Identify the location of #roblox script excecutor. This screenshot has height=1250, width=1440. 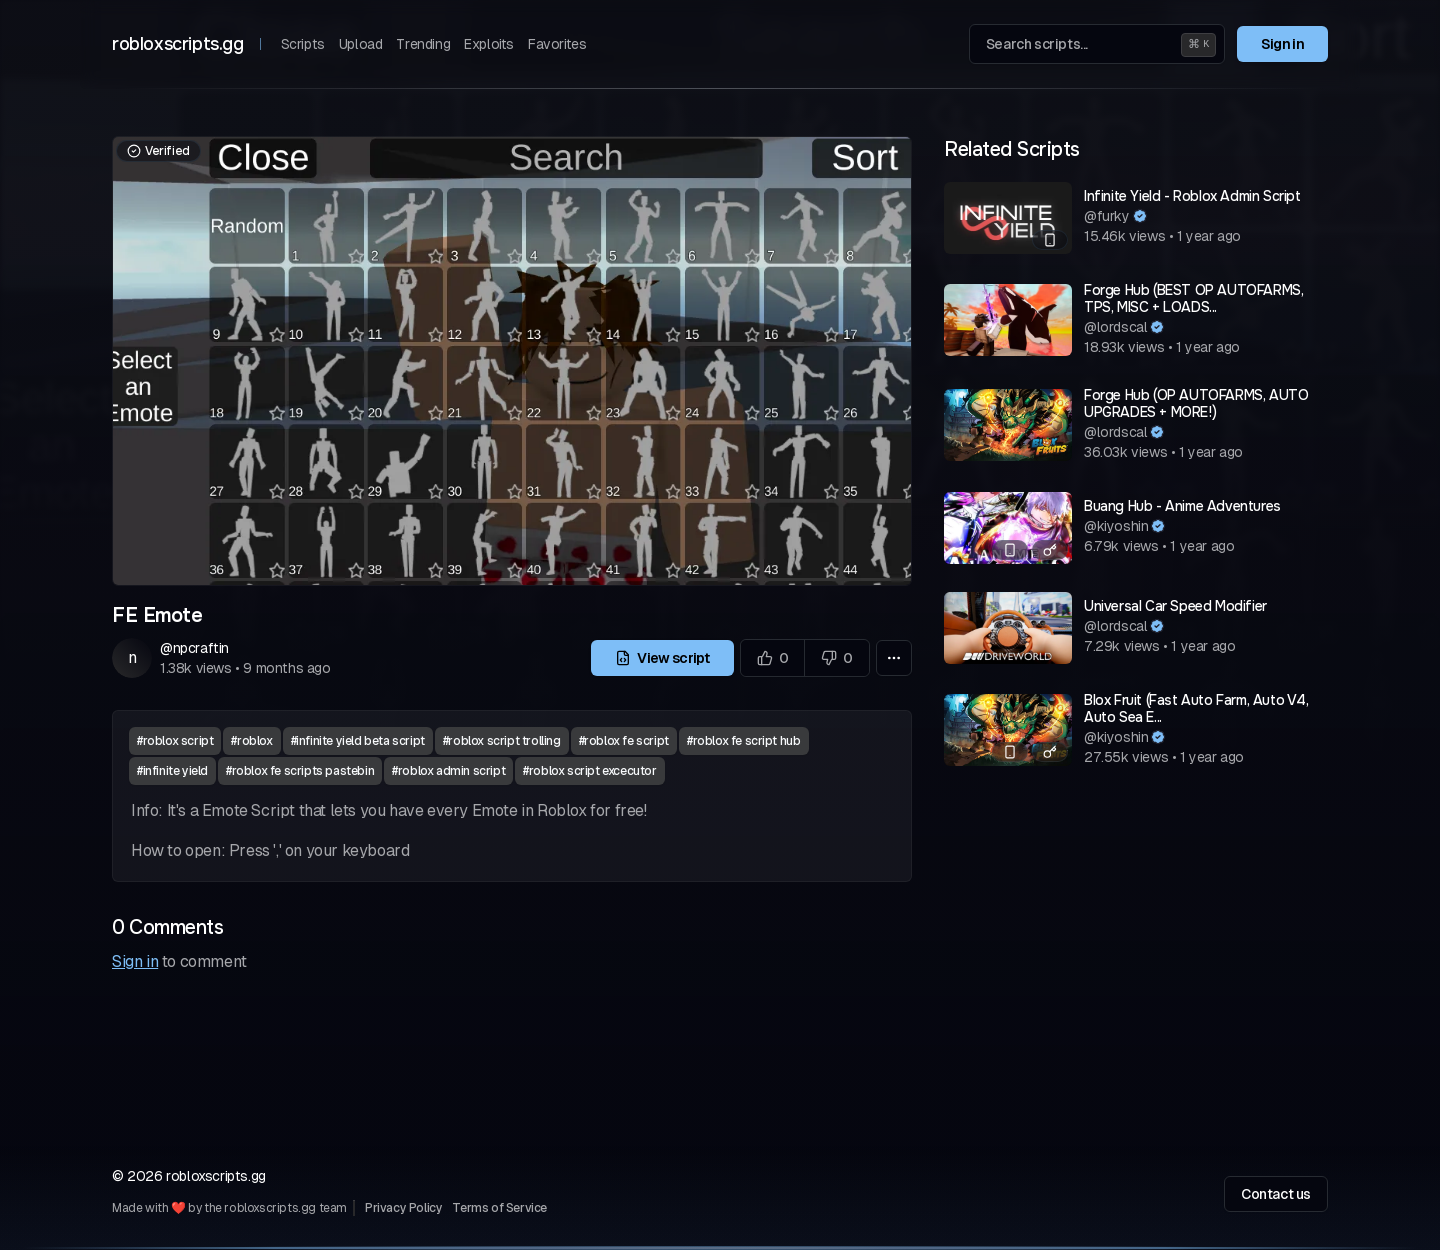
(589, 771).